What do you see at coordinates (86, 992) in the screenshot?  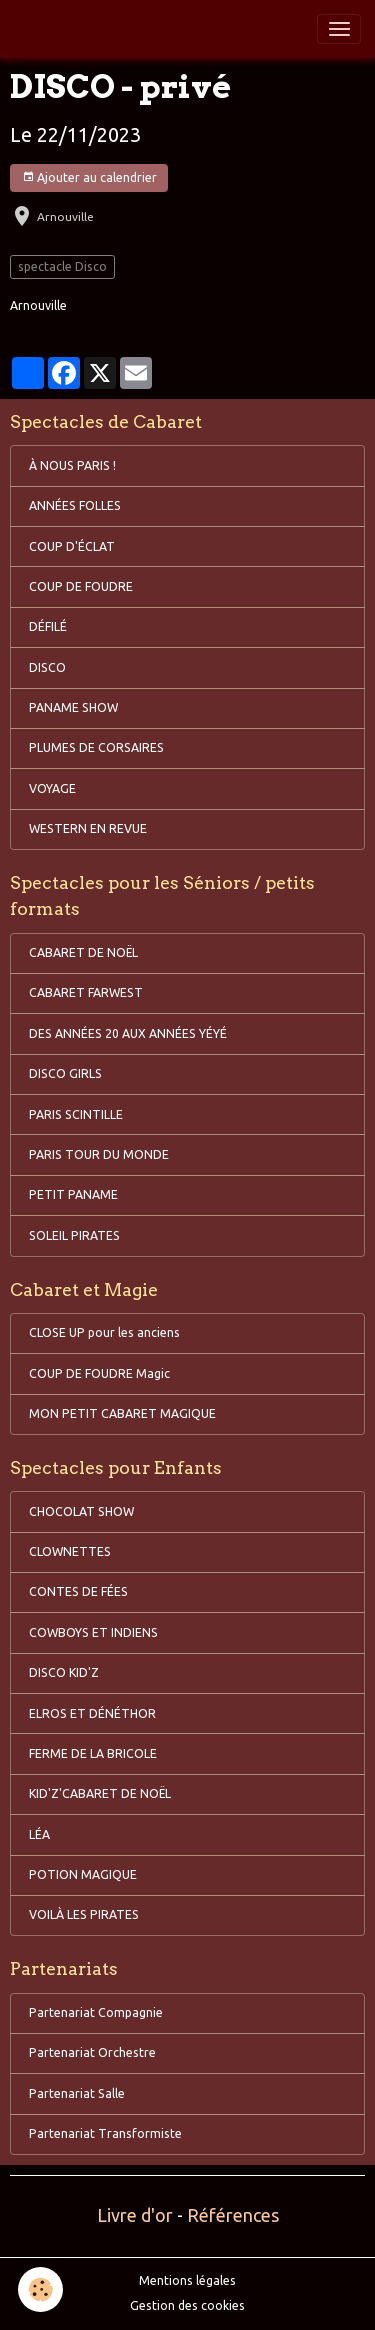 I see `CABARET FARWEST` at bounding box center [86, 992].